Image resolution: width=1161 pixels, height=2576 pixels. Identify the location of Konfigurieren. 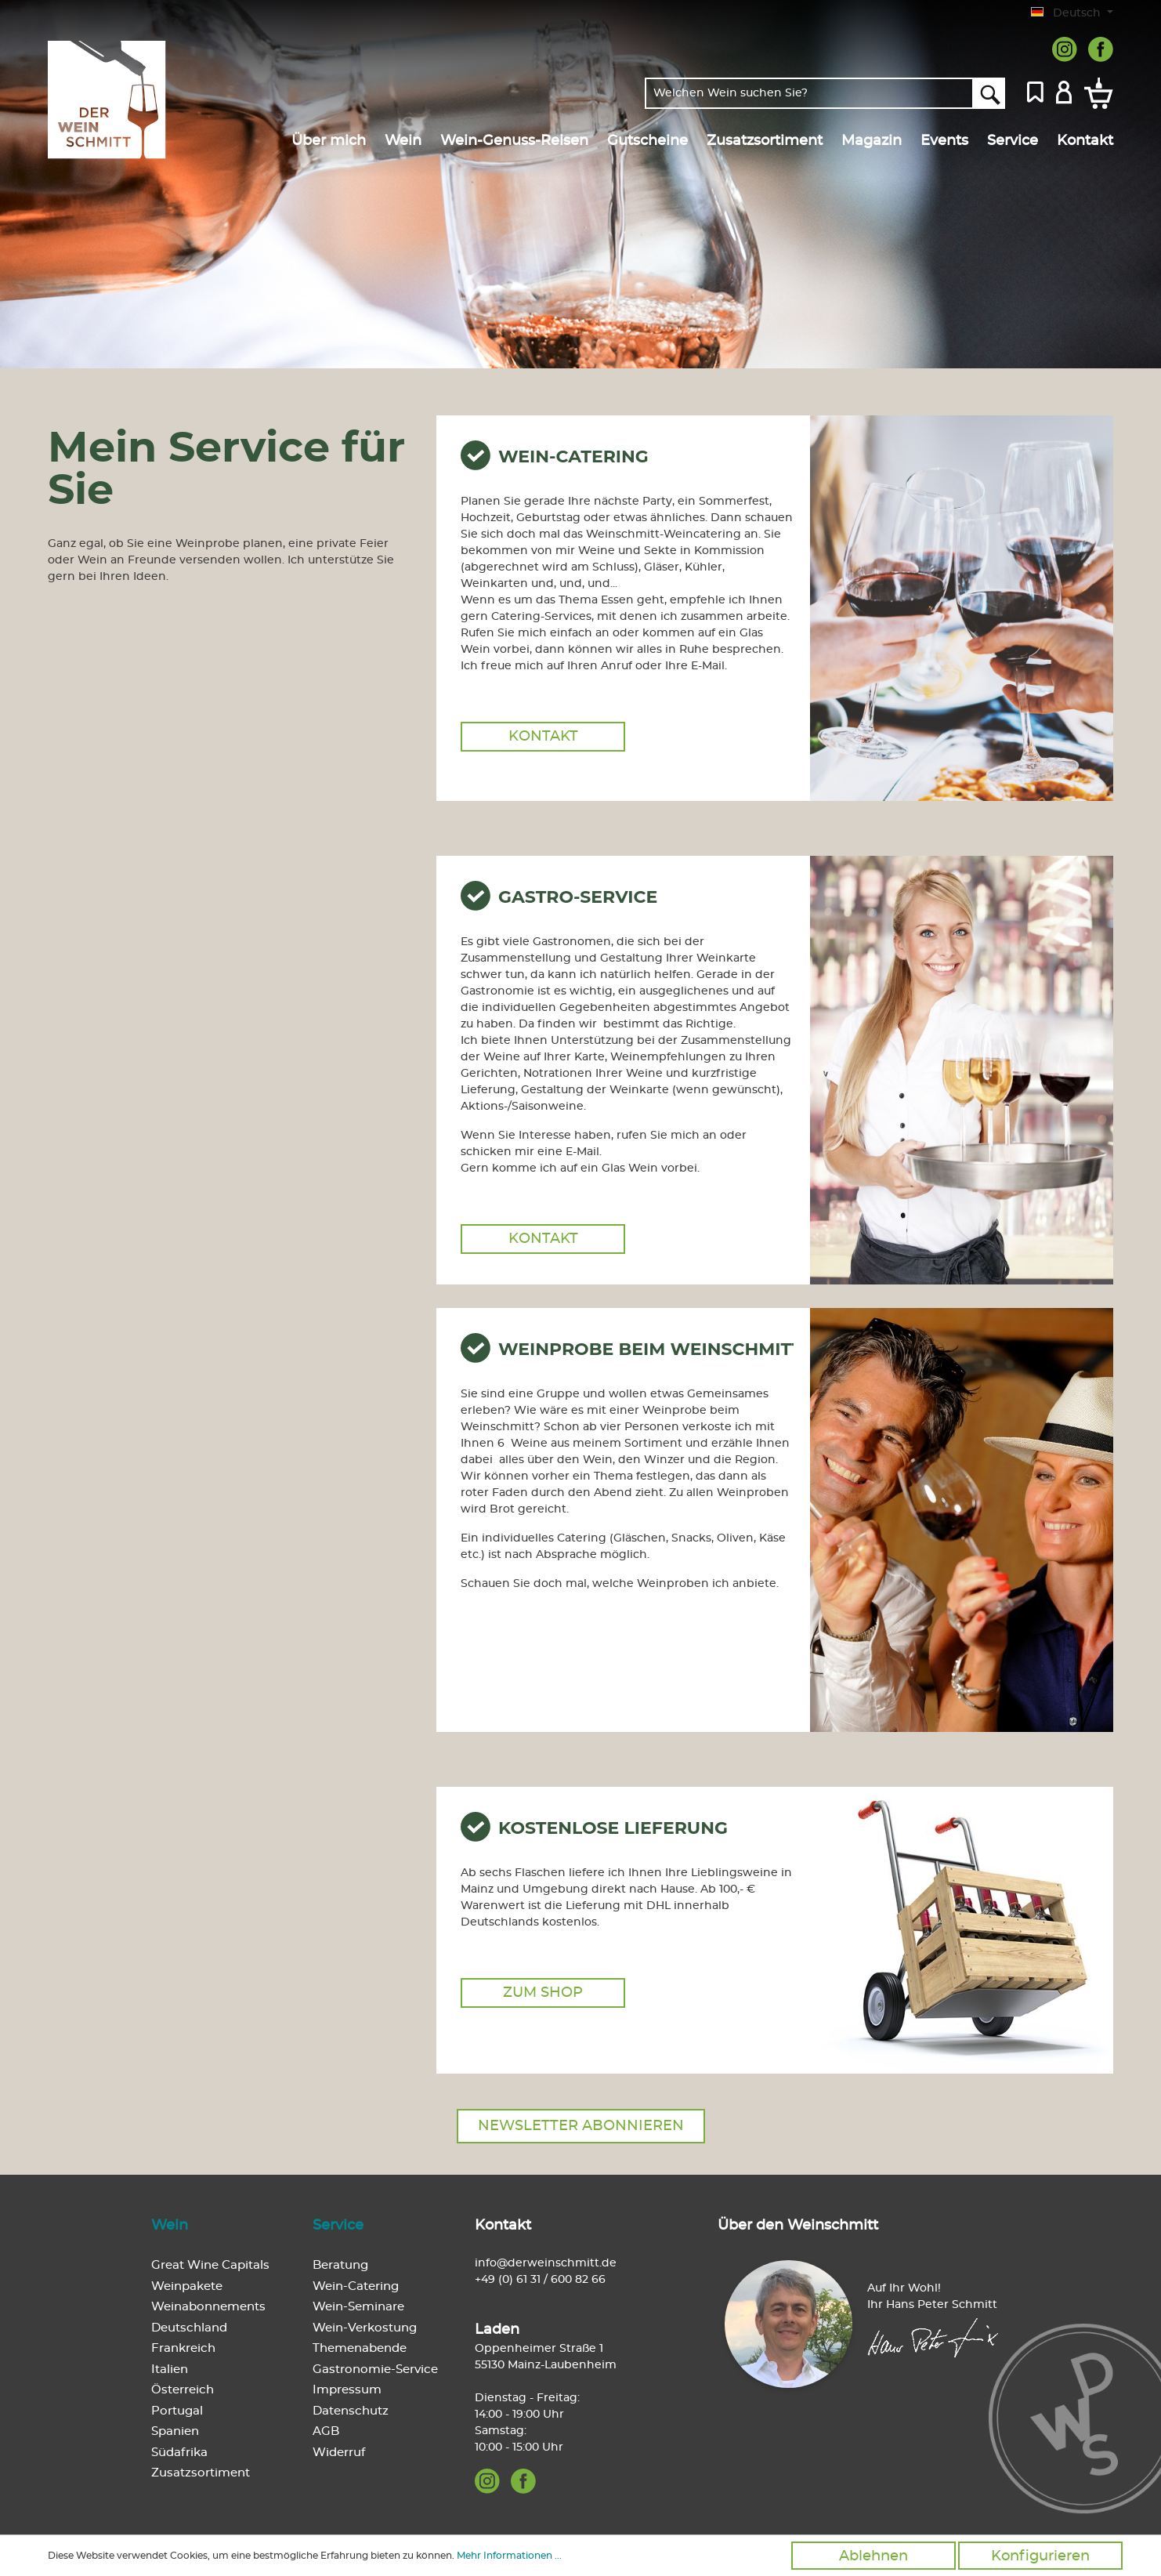
(1040, 2556).